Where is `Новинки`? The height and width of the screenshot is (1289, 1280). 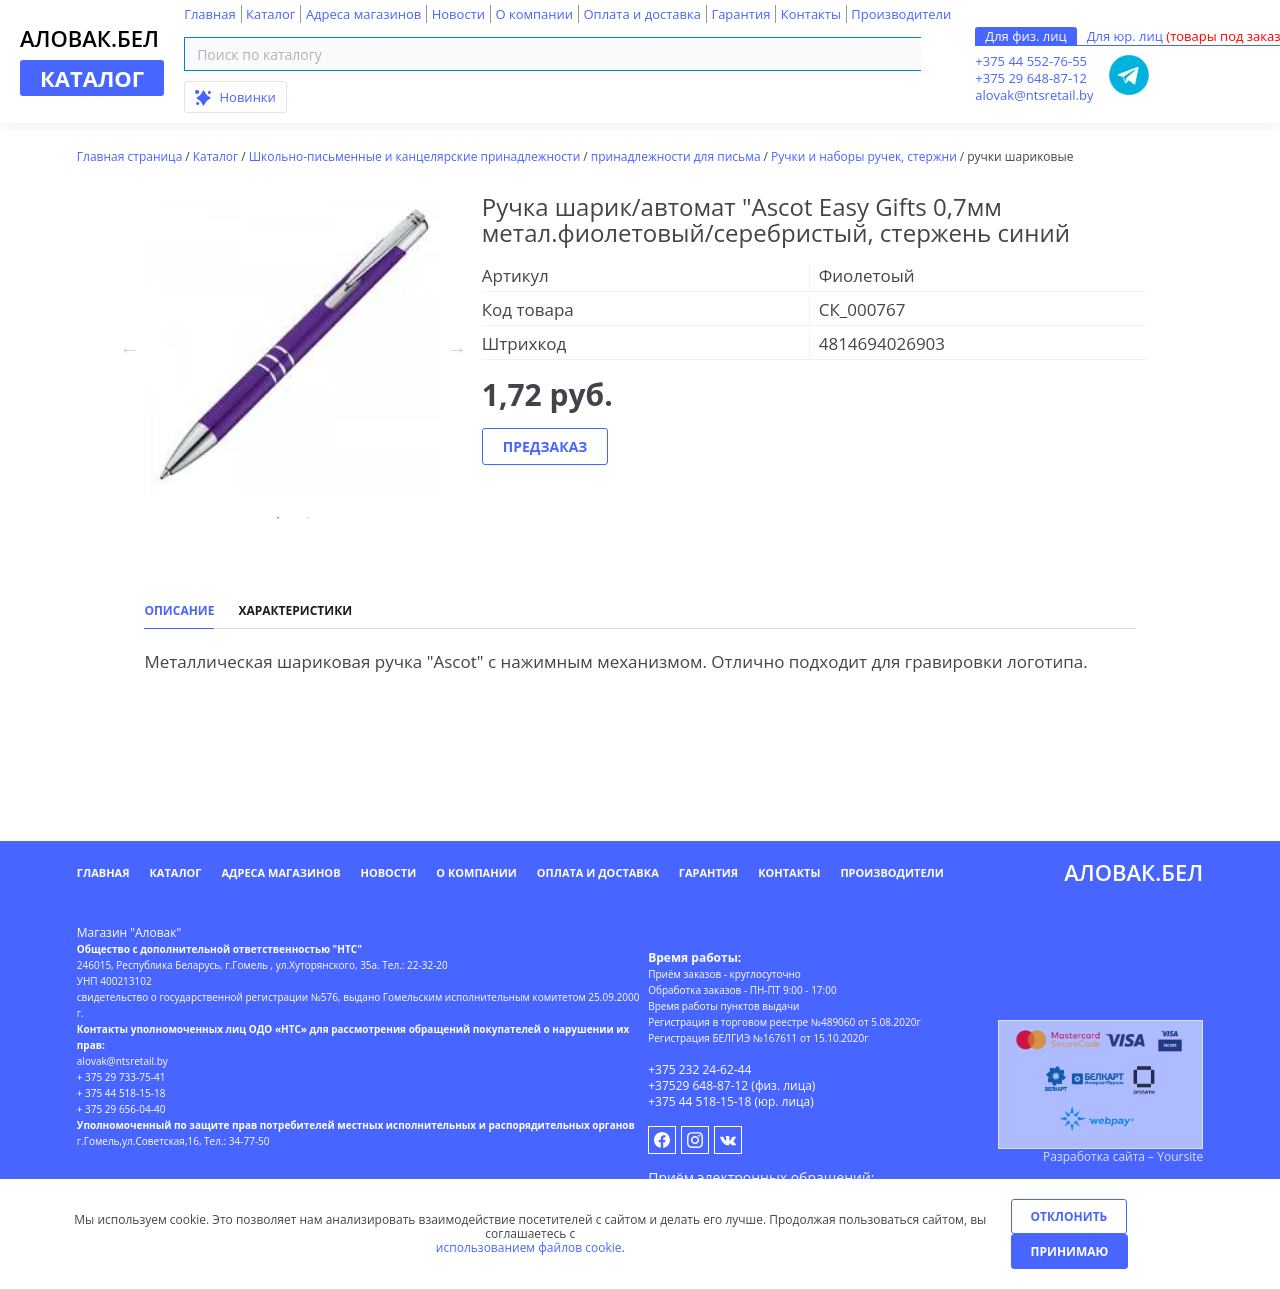
Новинки is located at coordinates (235, 97).